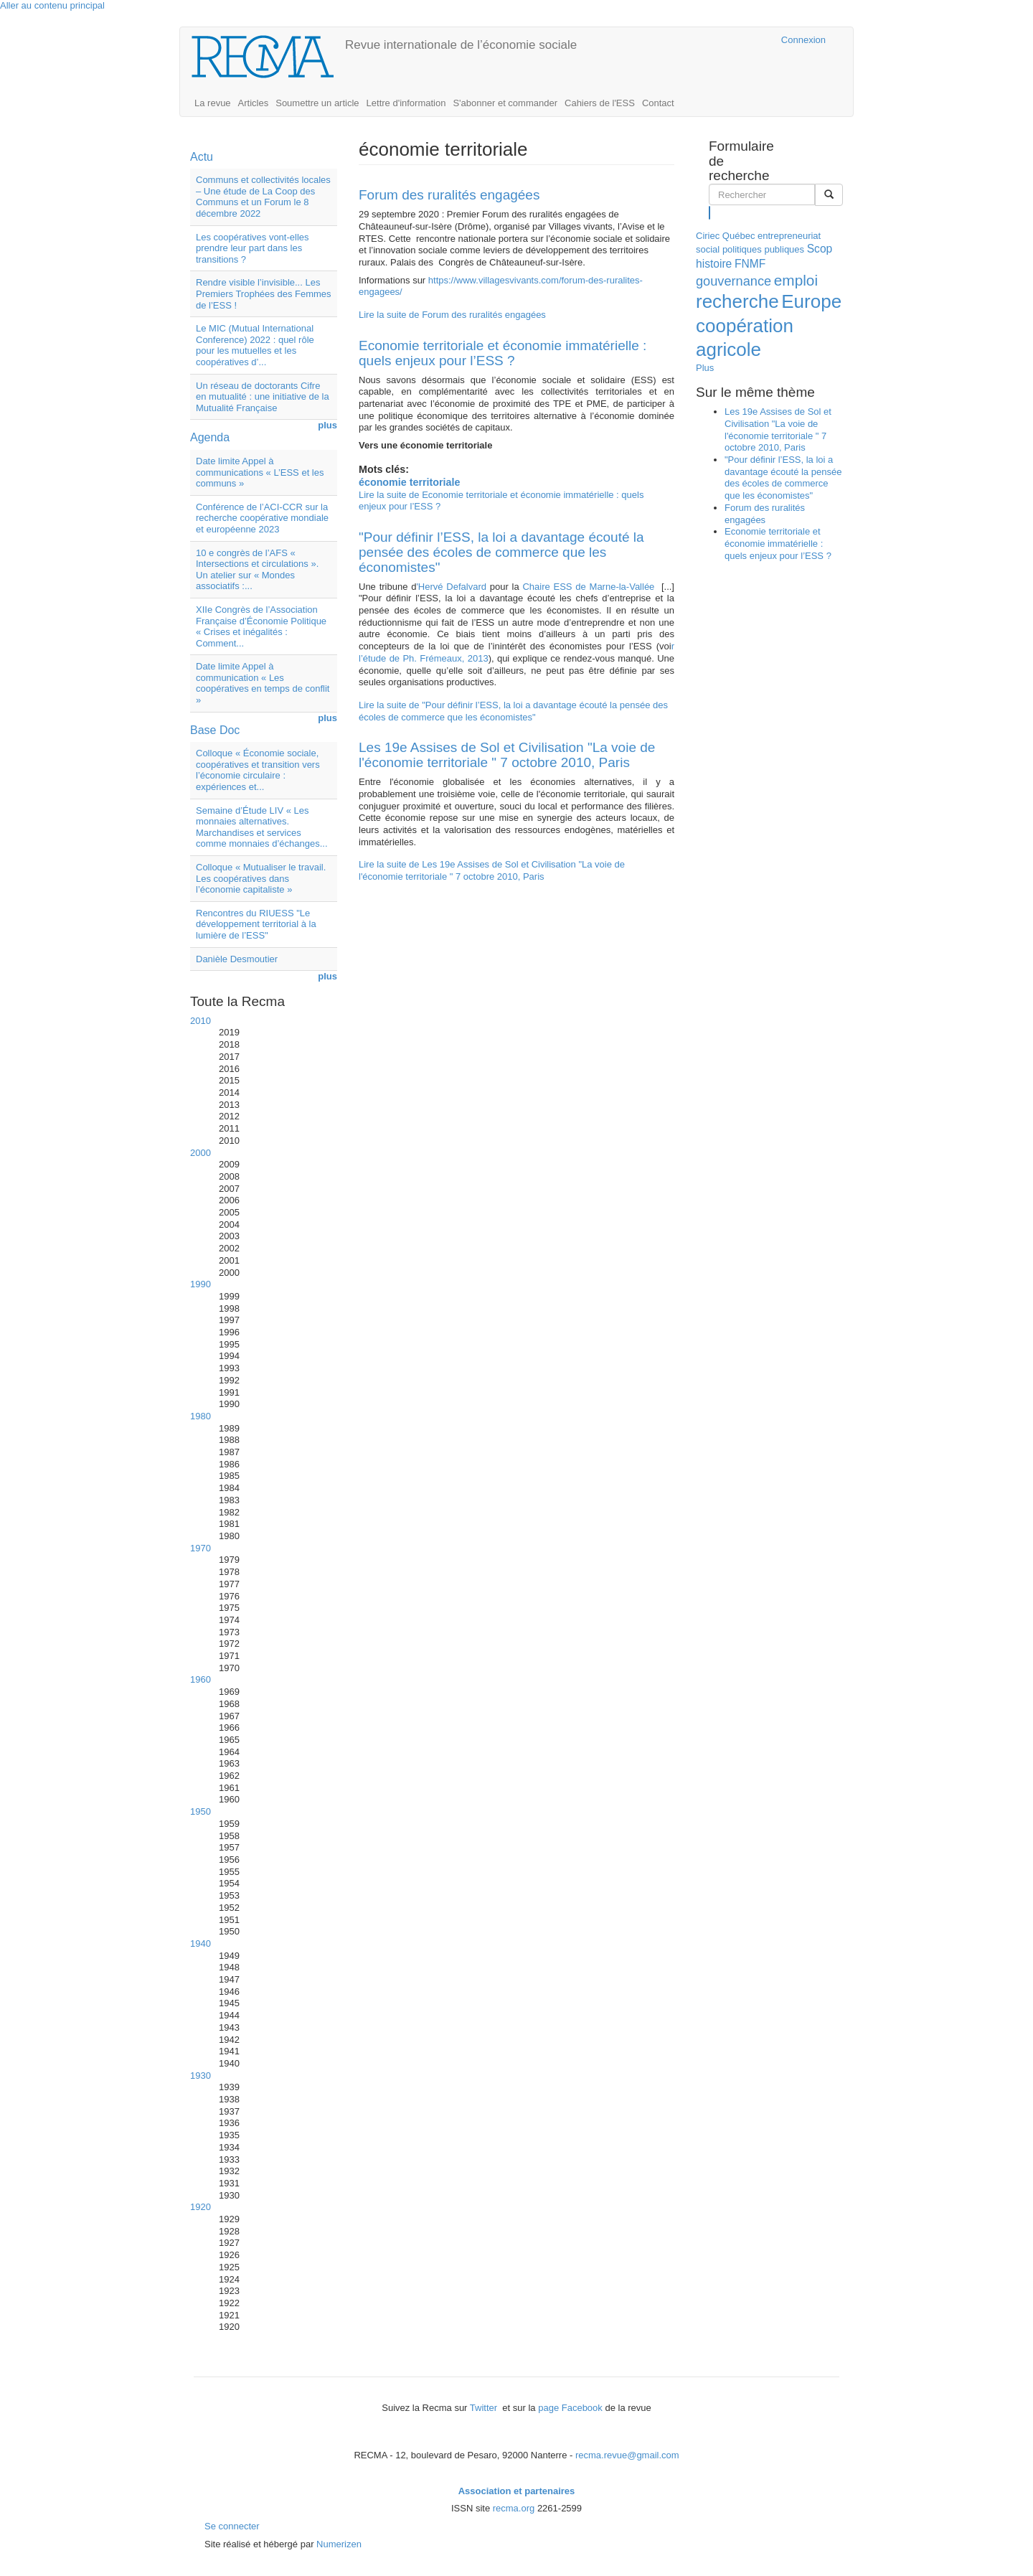 The width and height of the screenshot is (1033, 2576). Describe the element at coordinates (200, 1548) in the screenshot. I see `1970` at that location.